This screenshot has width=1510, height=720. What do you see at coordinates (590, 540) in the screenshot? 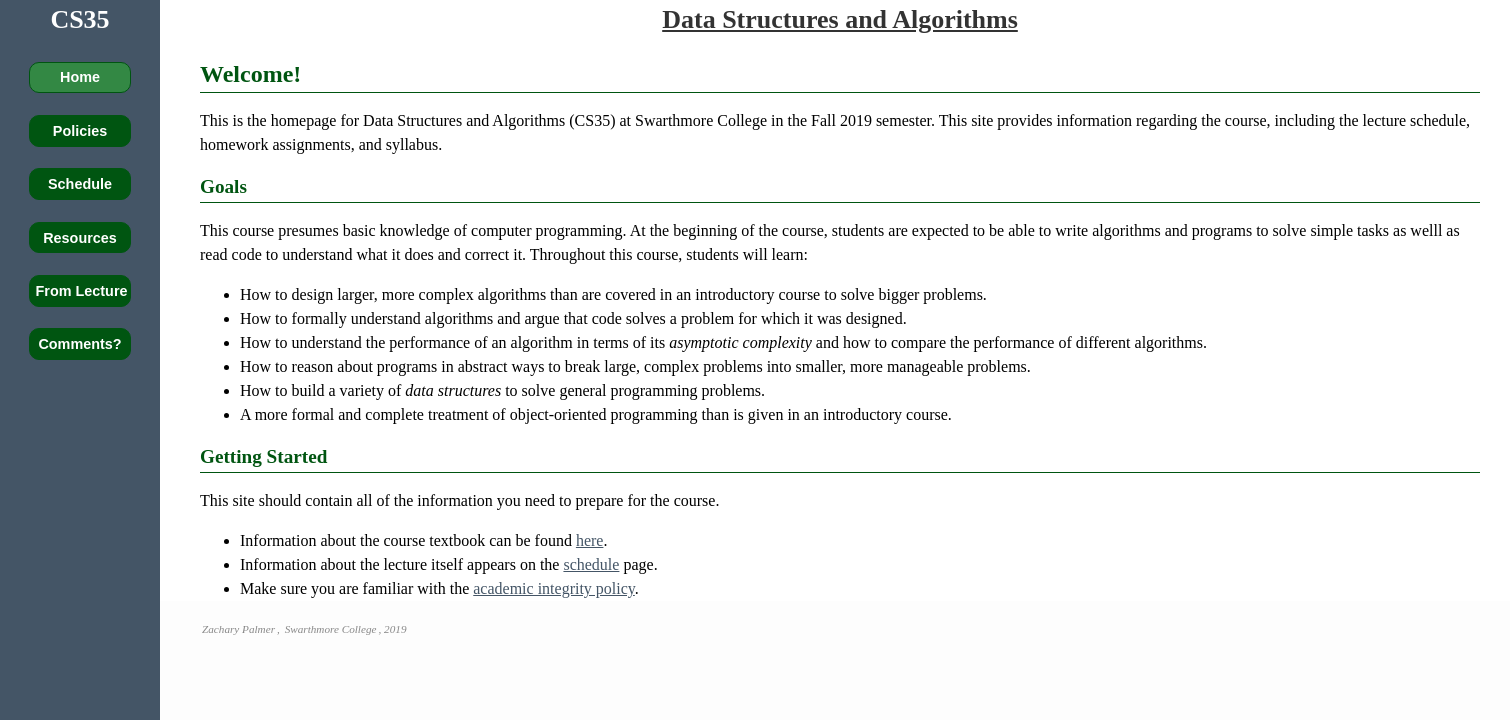
I see `here` at bounding box center [590, 540].